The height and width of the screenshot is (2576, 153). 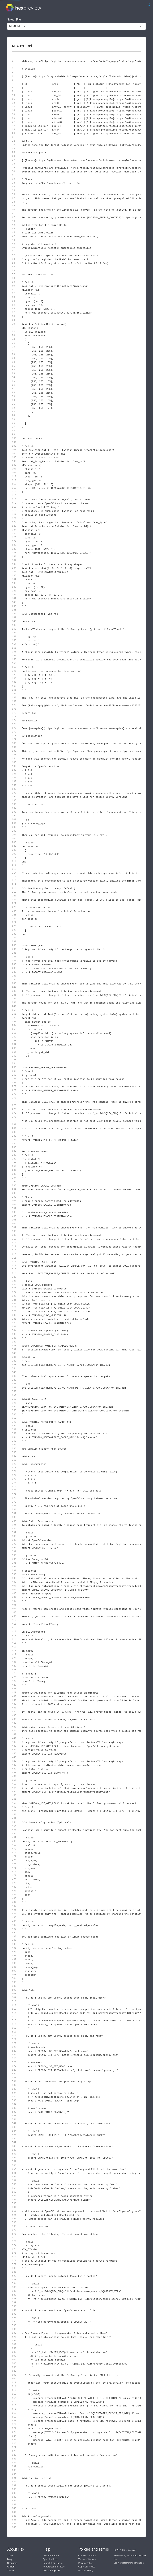 I want to click on Report Client Issue, so click(x=53, y=2563).